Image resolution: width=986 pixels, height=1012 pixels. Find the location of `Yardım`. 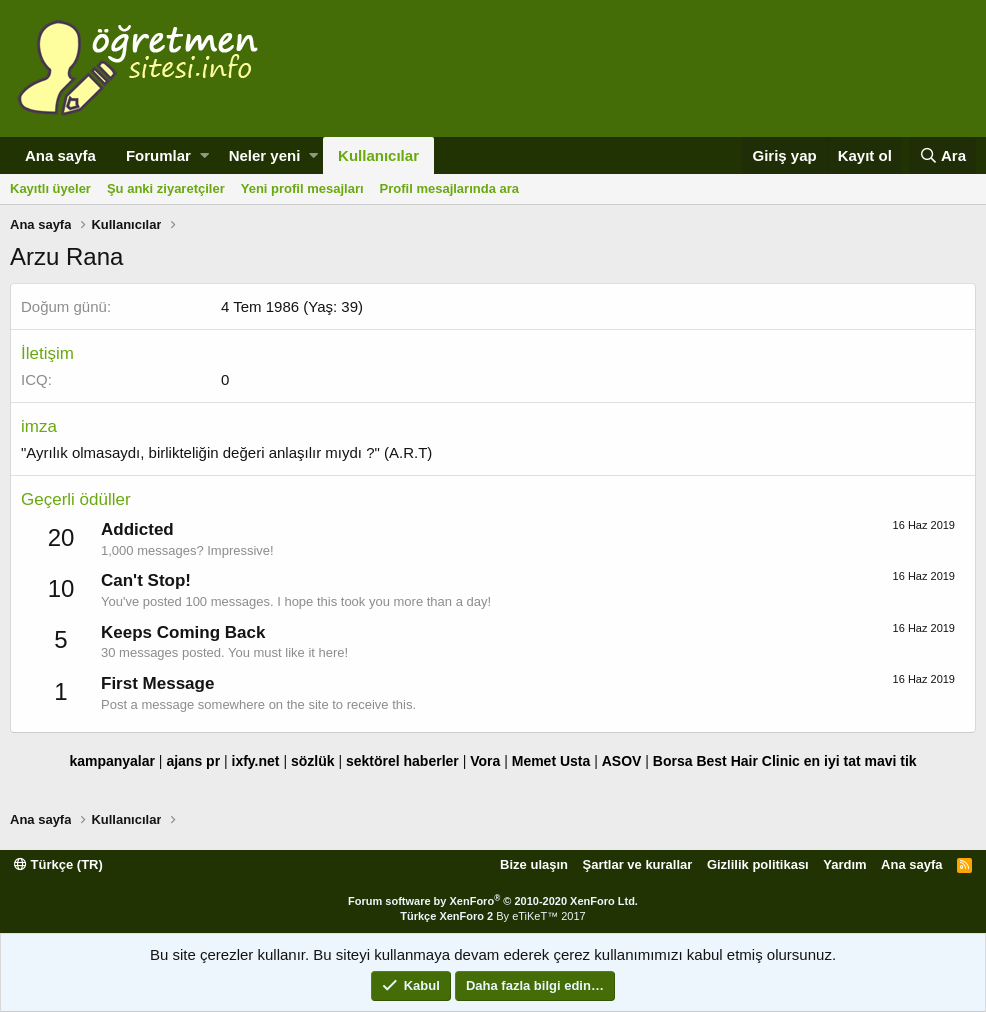

Yardım is located at coordinates (844, 864).